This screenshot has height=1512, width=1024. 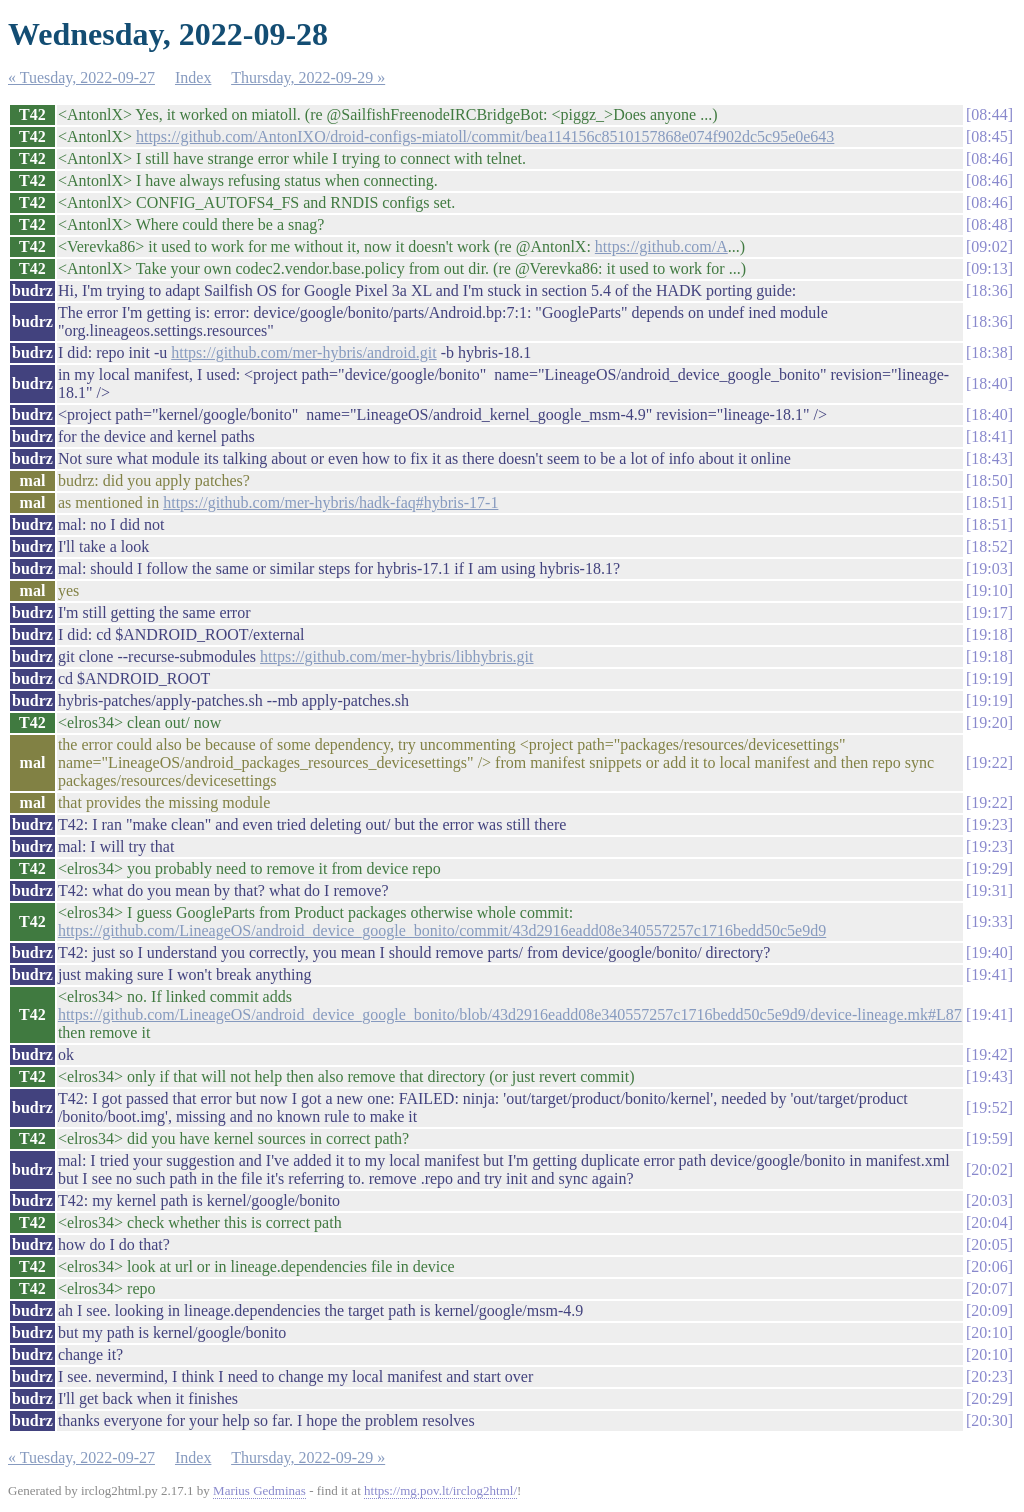 I want to click on « Tuesday, 2022-09-27, so click(x=81, y=77).